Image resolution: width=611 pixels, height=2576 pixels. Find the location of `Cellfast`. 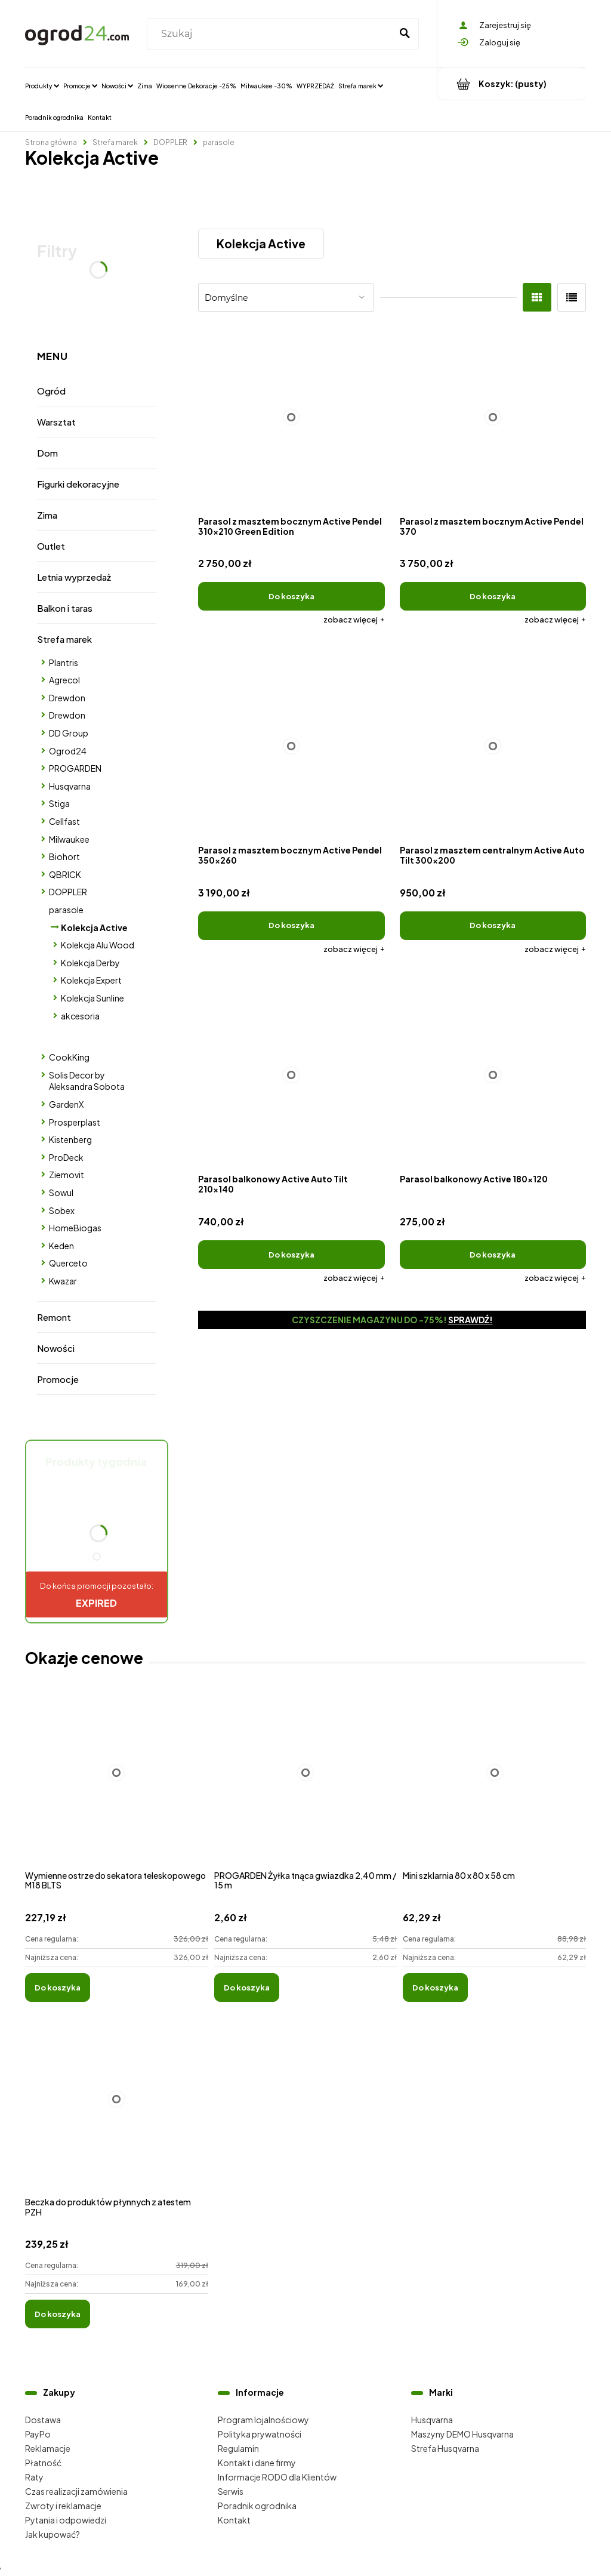

Cellfast is located at coordinates (64, 821).